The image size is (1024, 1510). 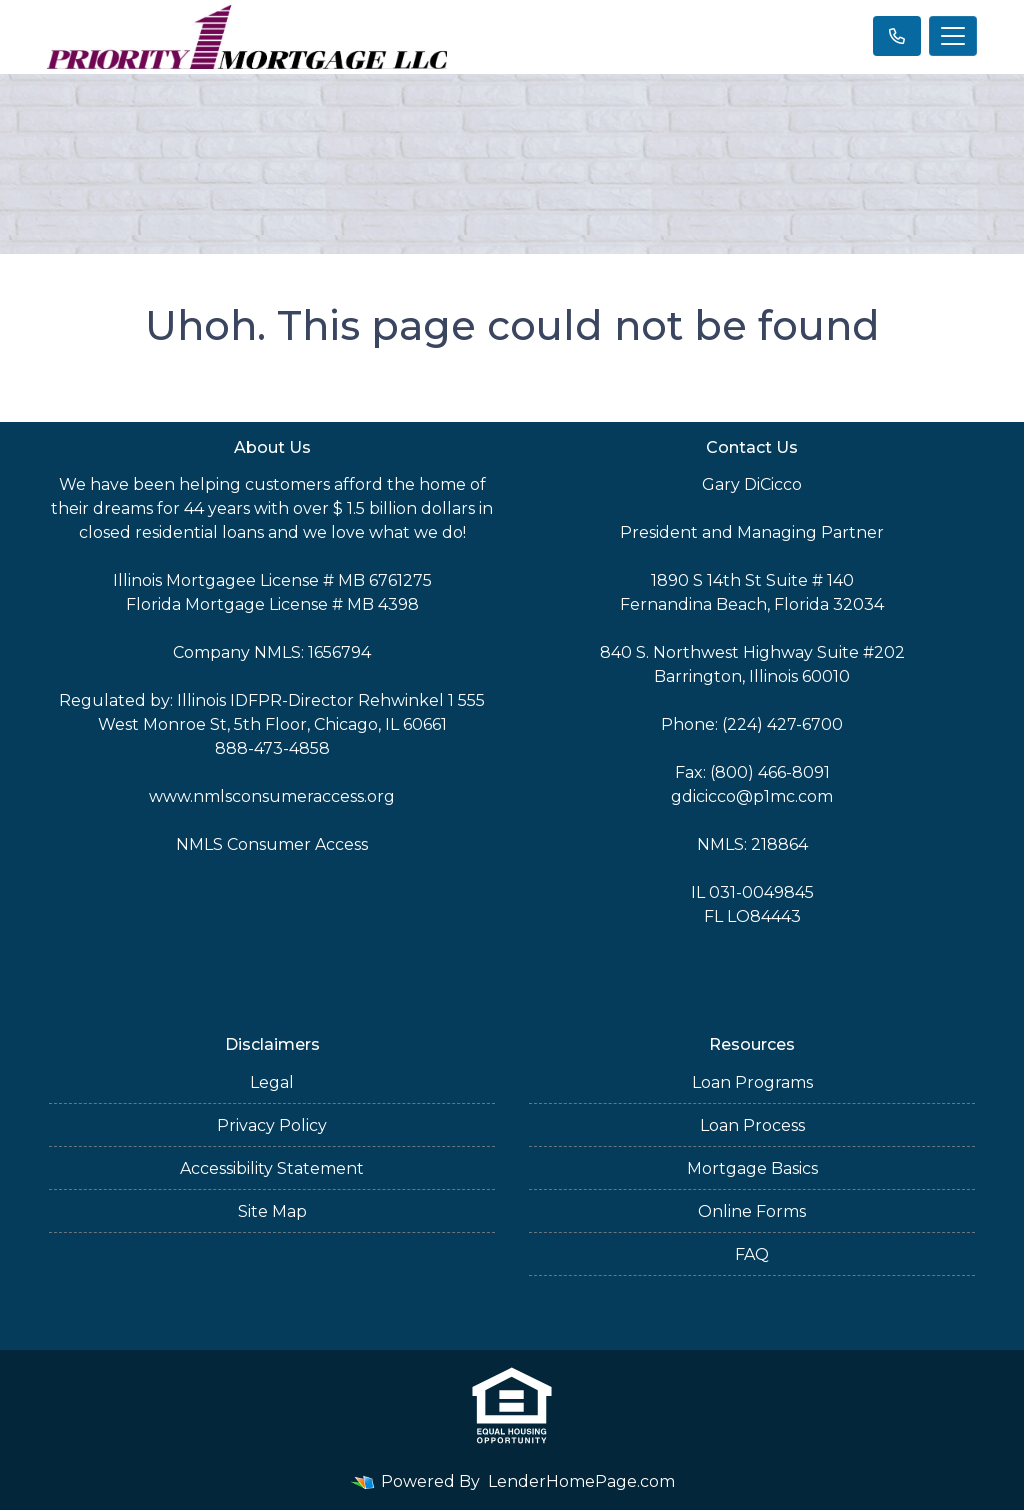 I want to click on gdicicco@p1mc.com, so click(x=752, y=796).